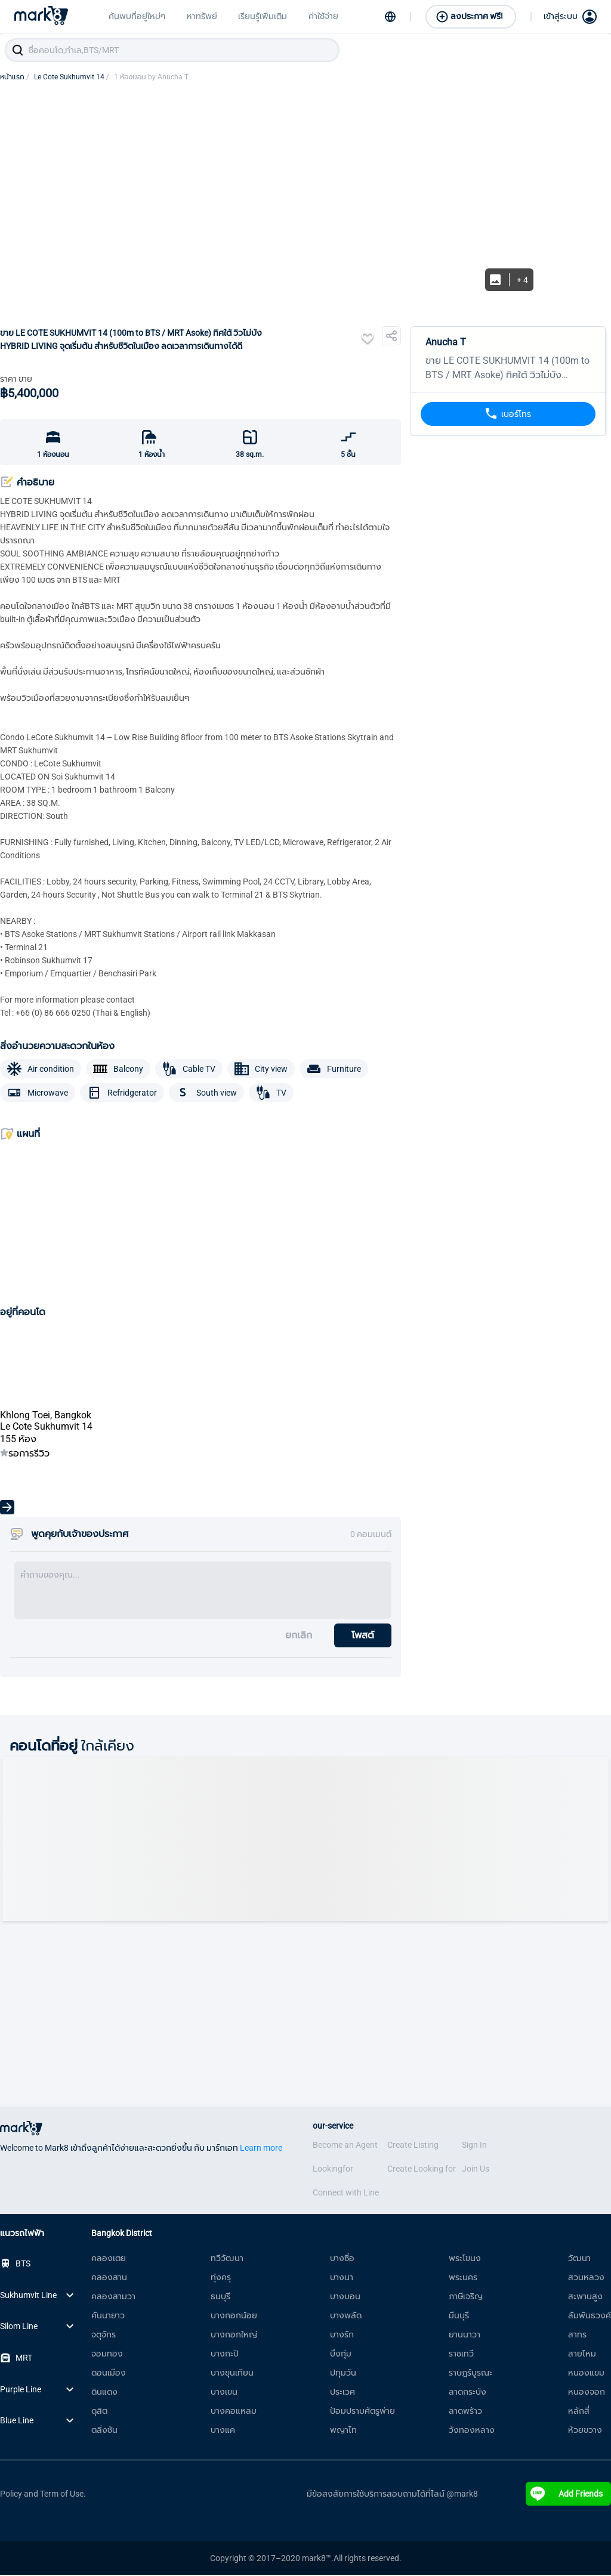 This screenshot has height=2576, width=611. I want to click on หนองแขม, so click(586, 2374).